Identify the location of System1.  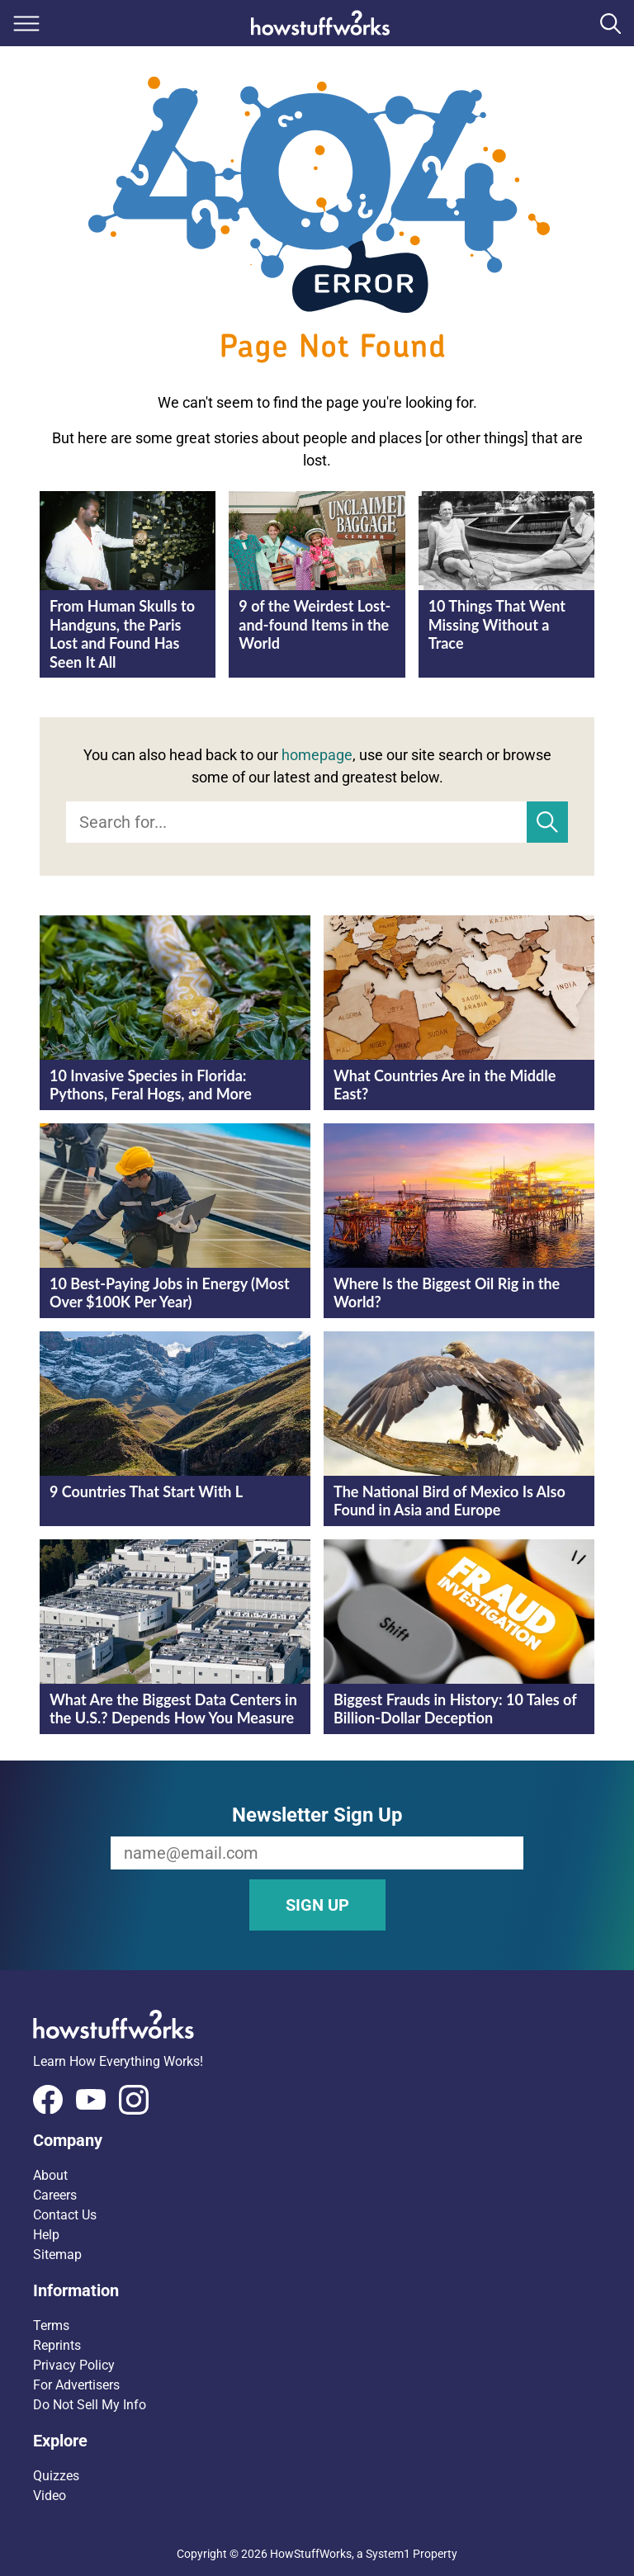
(388, 2553).